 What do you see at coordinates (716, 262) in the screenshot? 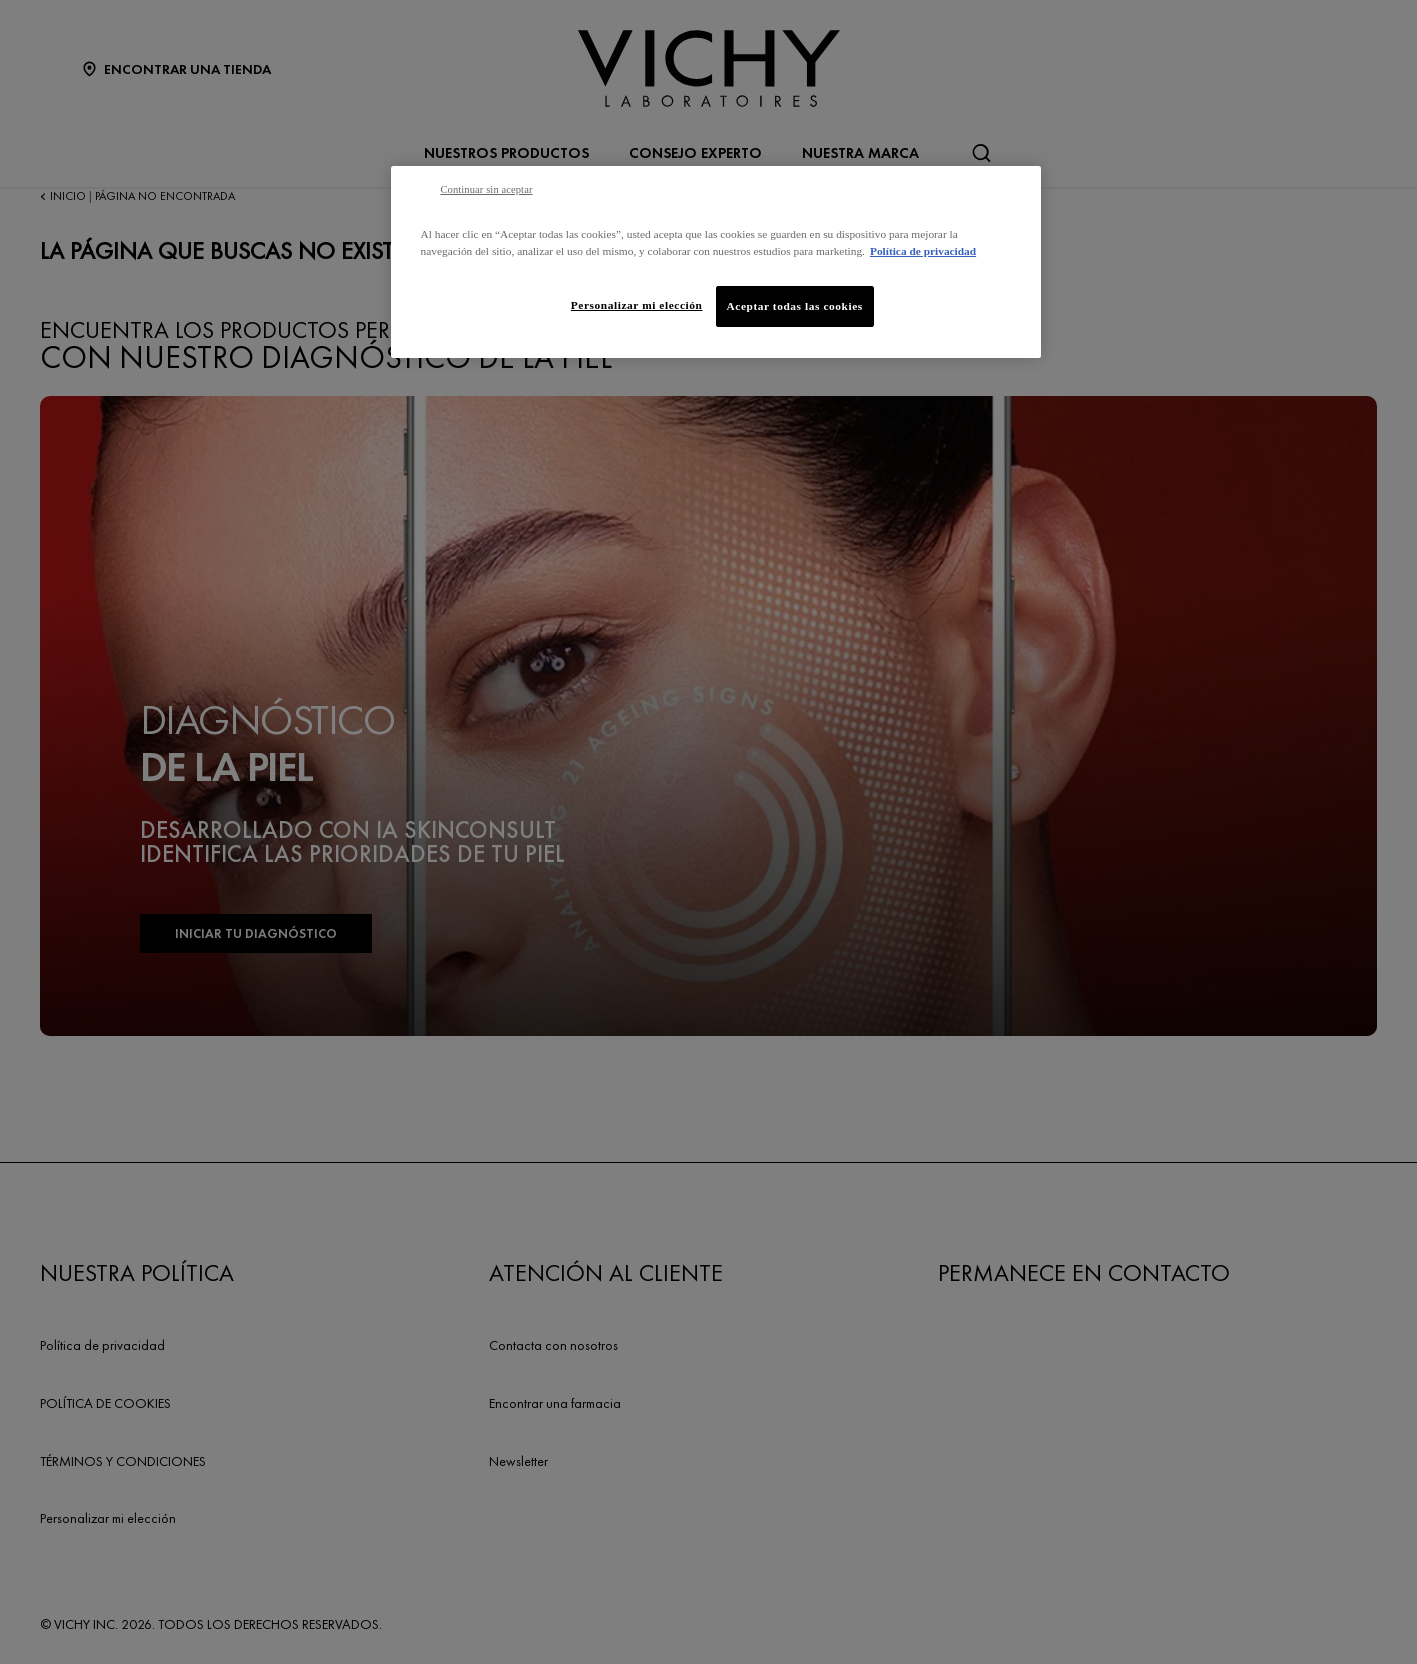
I see `[region]` at bounding box center [716, 262].